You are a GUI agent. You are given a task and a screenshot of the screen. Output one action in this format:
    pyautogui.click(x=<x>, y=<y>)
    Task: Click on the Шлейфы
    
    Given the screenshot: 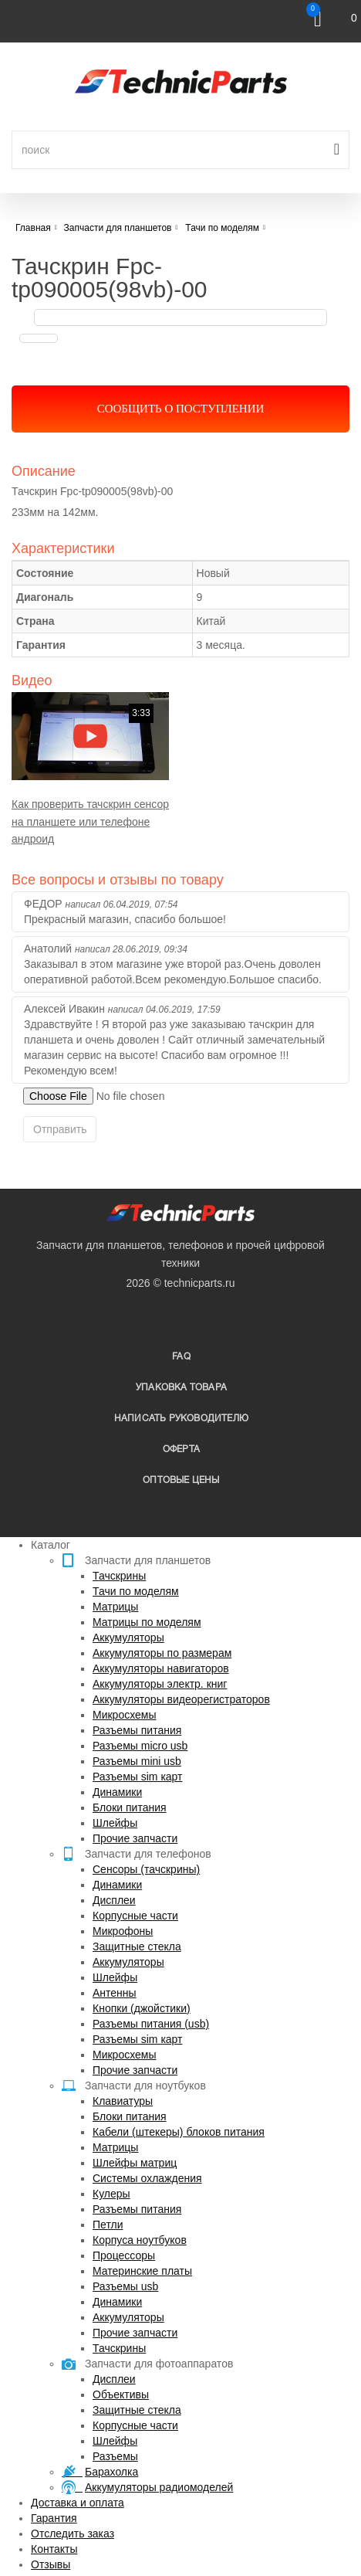 What is the action you would take?
    pyautogui.click(x=115, y=1823)
    